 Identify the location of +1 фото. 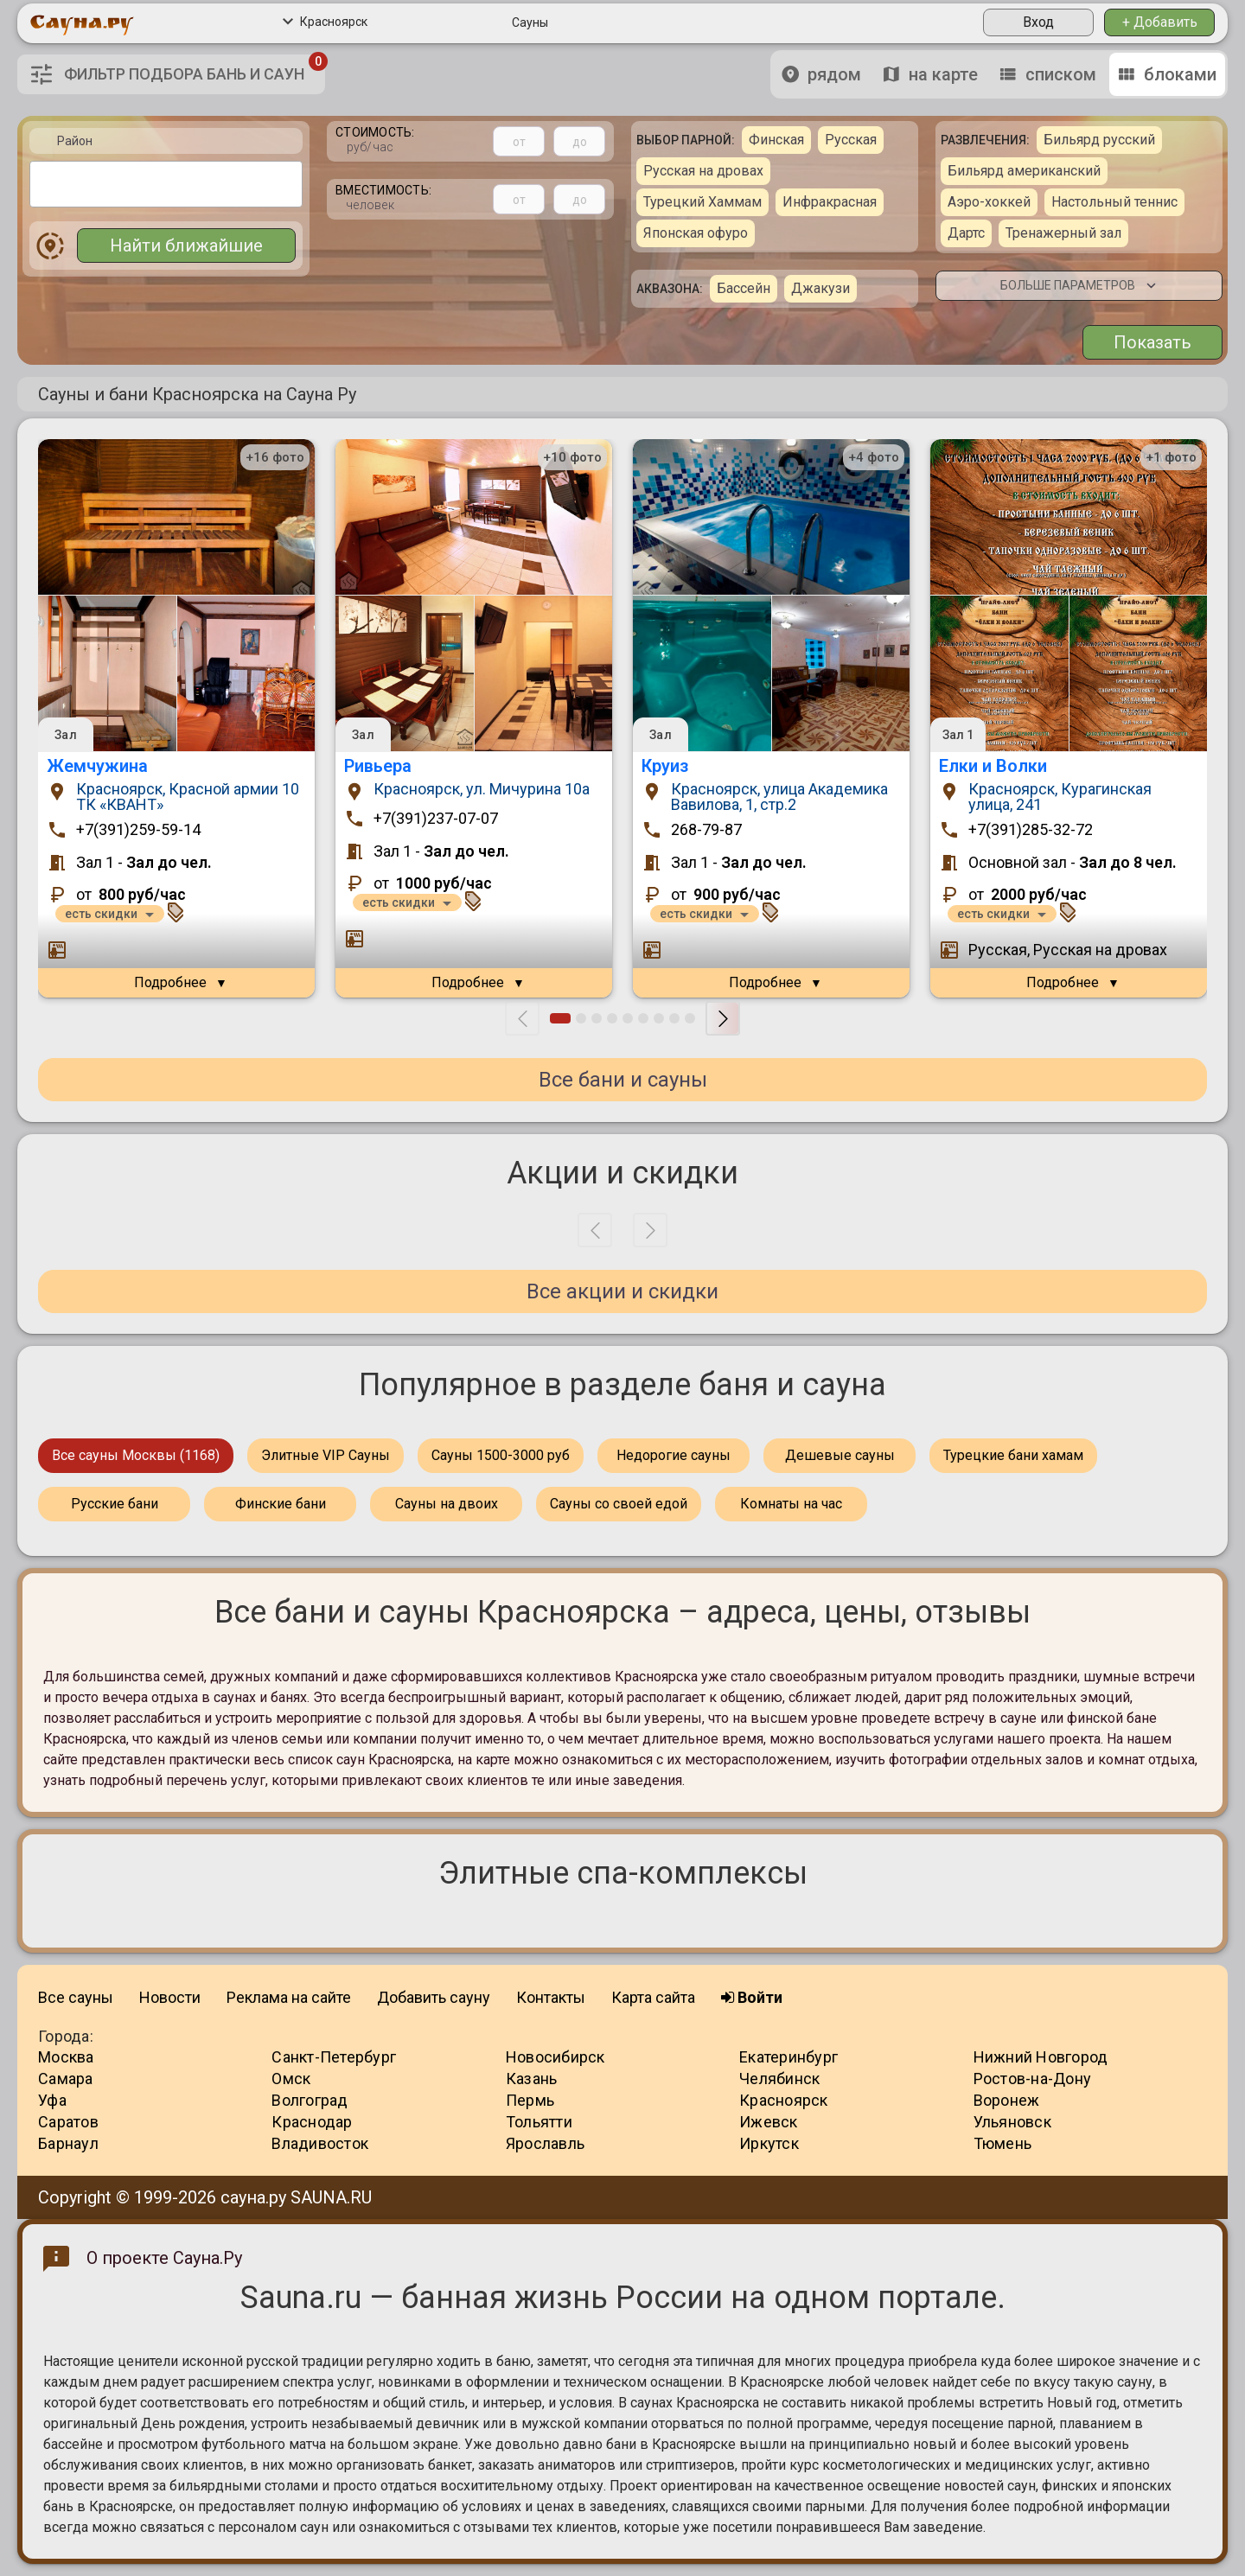
(1171, 457).